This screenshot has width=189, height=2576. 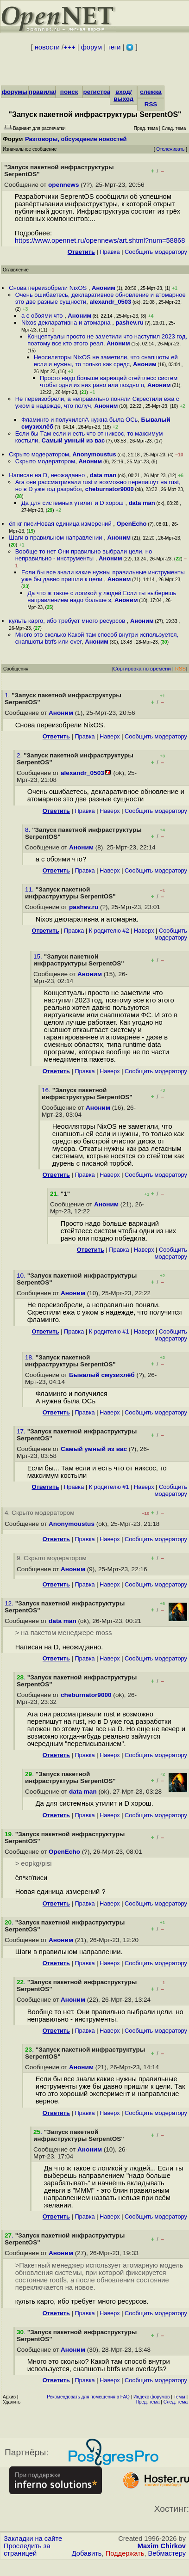 What do you see at coordinates (52, 1558) in the screenshot?
I see `9. Скрыто модератором` at bounding box center [52, 1558].